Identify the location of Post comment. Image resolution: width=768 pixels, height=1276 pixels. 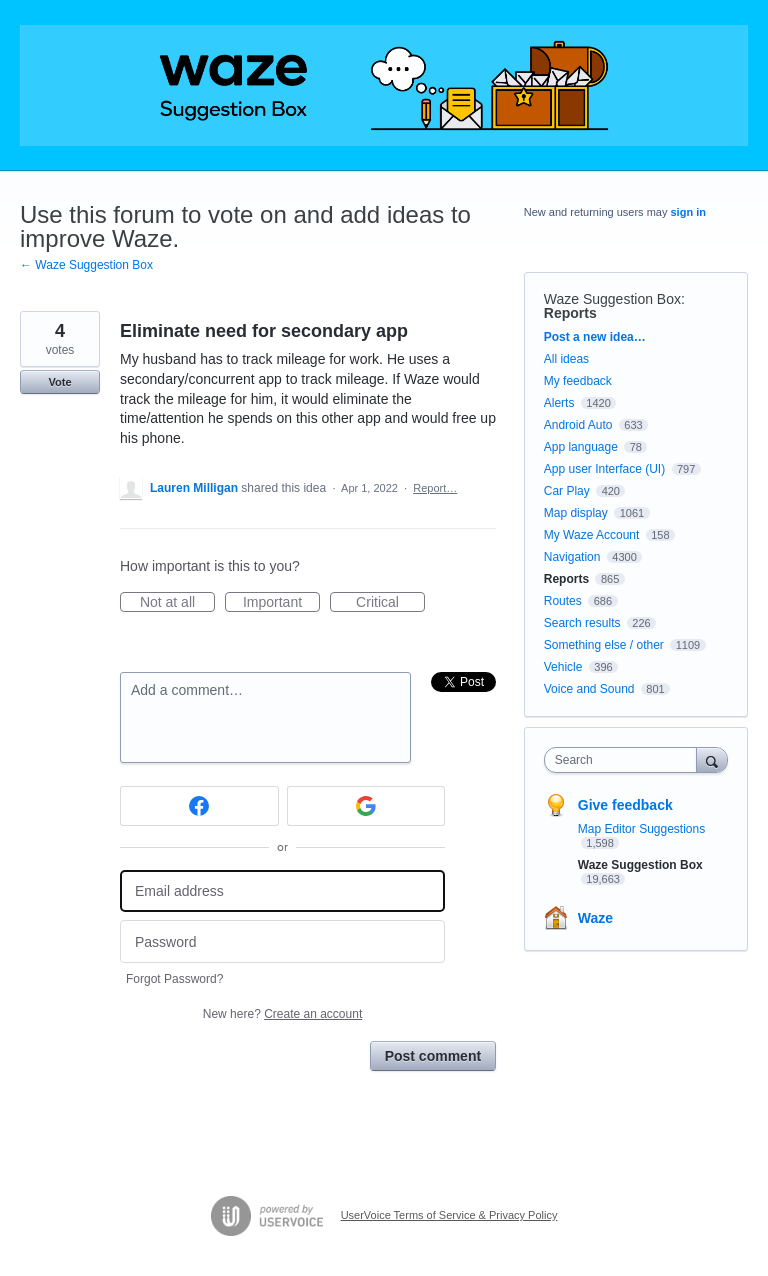
(433, 1056).